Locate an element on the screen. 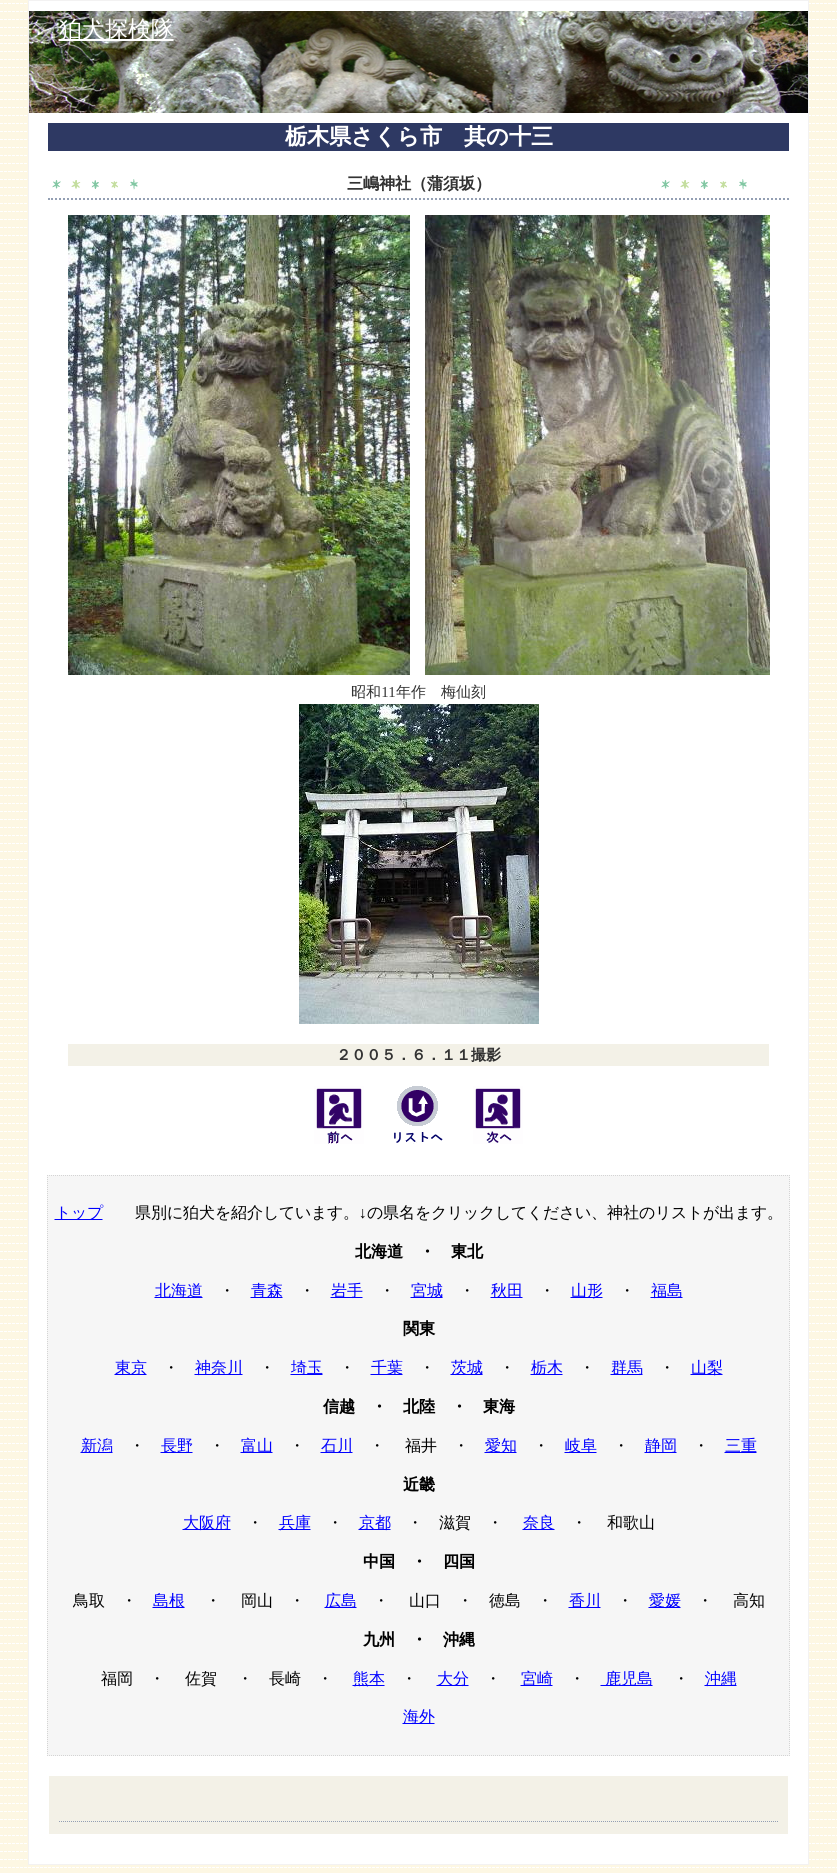 This screenshot has height=1873, width=837. 宮城 is located at coordinates (427, 1290).